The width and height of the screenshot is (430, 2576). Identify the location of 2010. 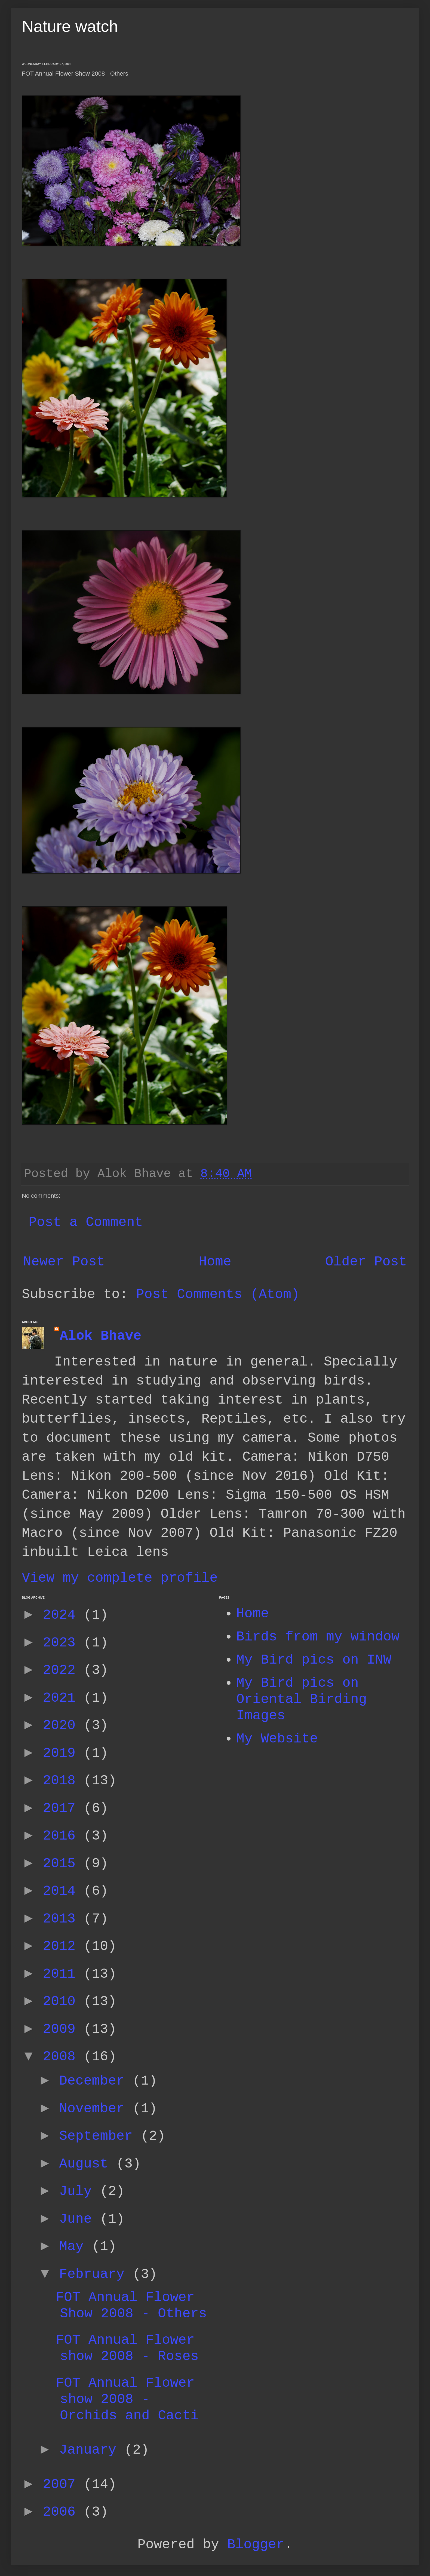
(63, 2001).